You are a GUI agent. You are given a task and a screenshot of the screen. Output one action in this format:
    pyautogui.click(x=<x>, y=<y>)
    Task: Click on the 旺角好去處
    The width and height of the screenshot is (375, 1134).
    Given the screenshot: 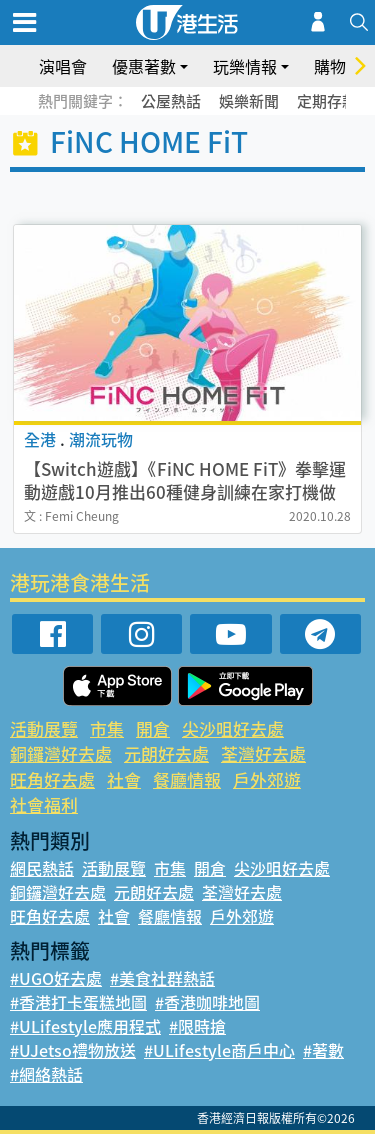 What is the action you would take?
    pyautogui.click(x=52, y=779)
    